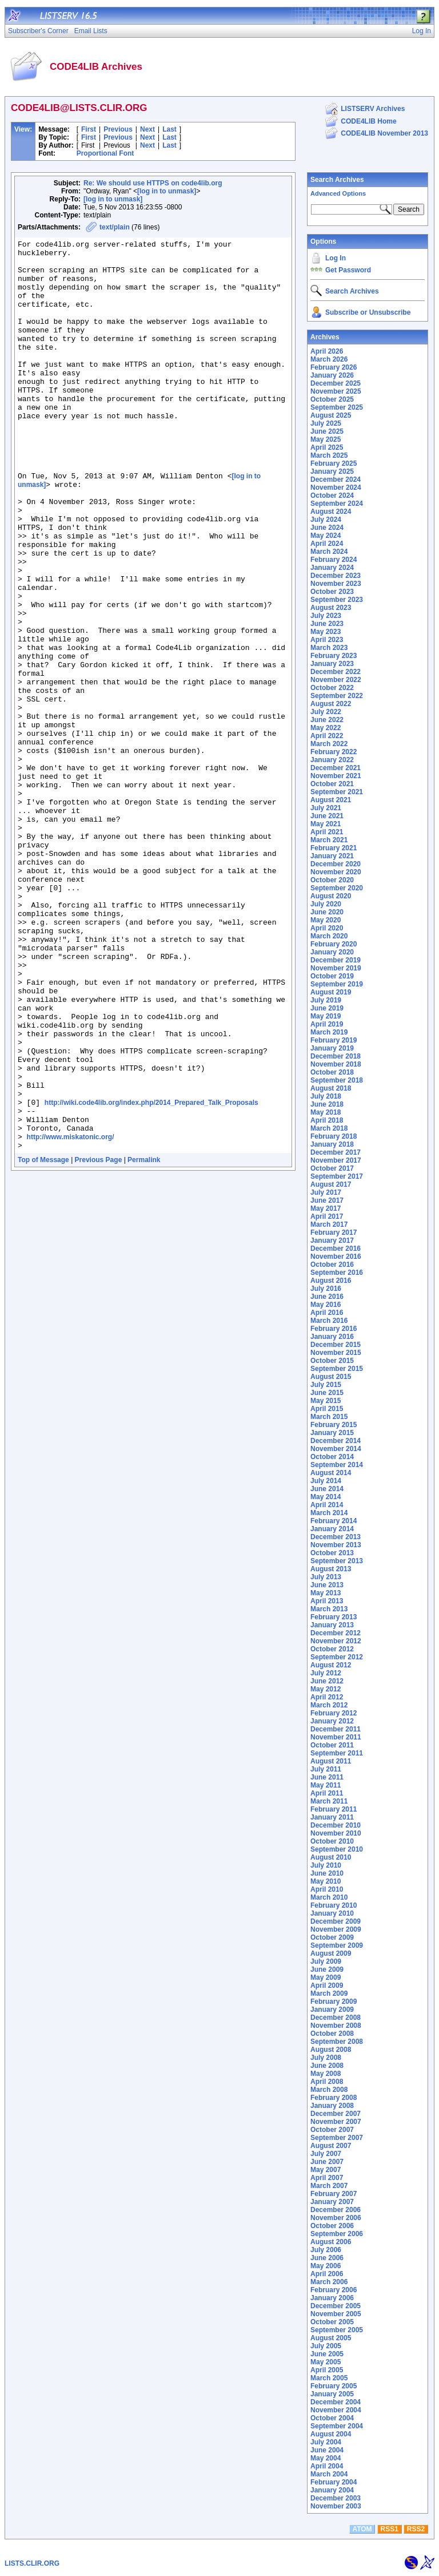 The height and width of the screenshot is (2576, 439). I want to click on August 2022, so click(330, 704).